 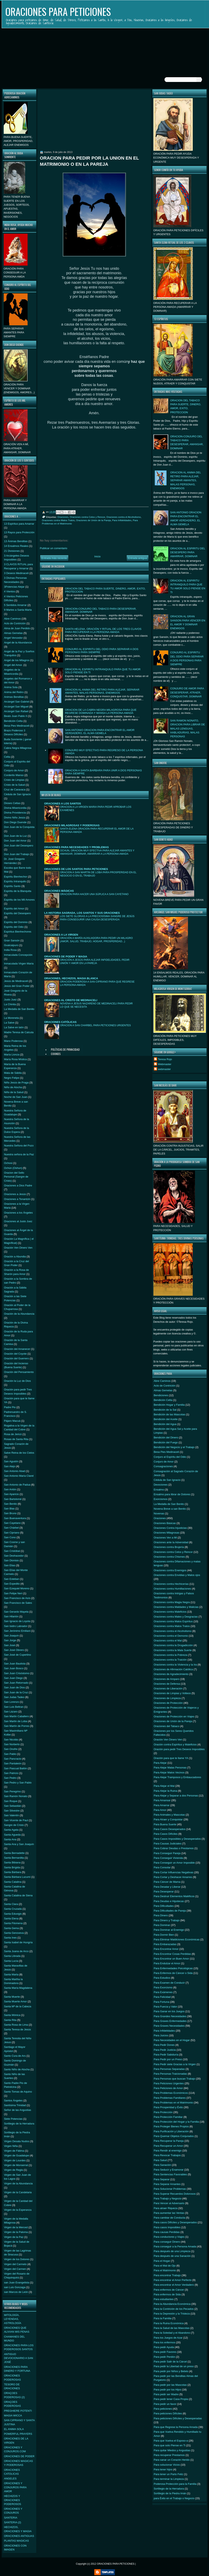 What do you see at coordinates (160, 1762) in the screenshot?
I see `Para Alejar` at bounding box center [160, 1762].